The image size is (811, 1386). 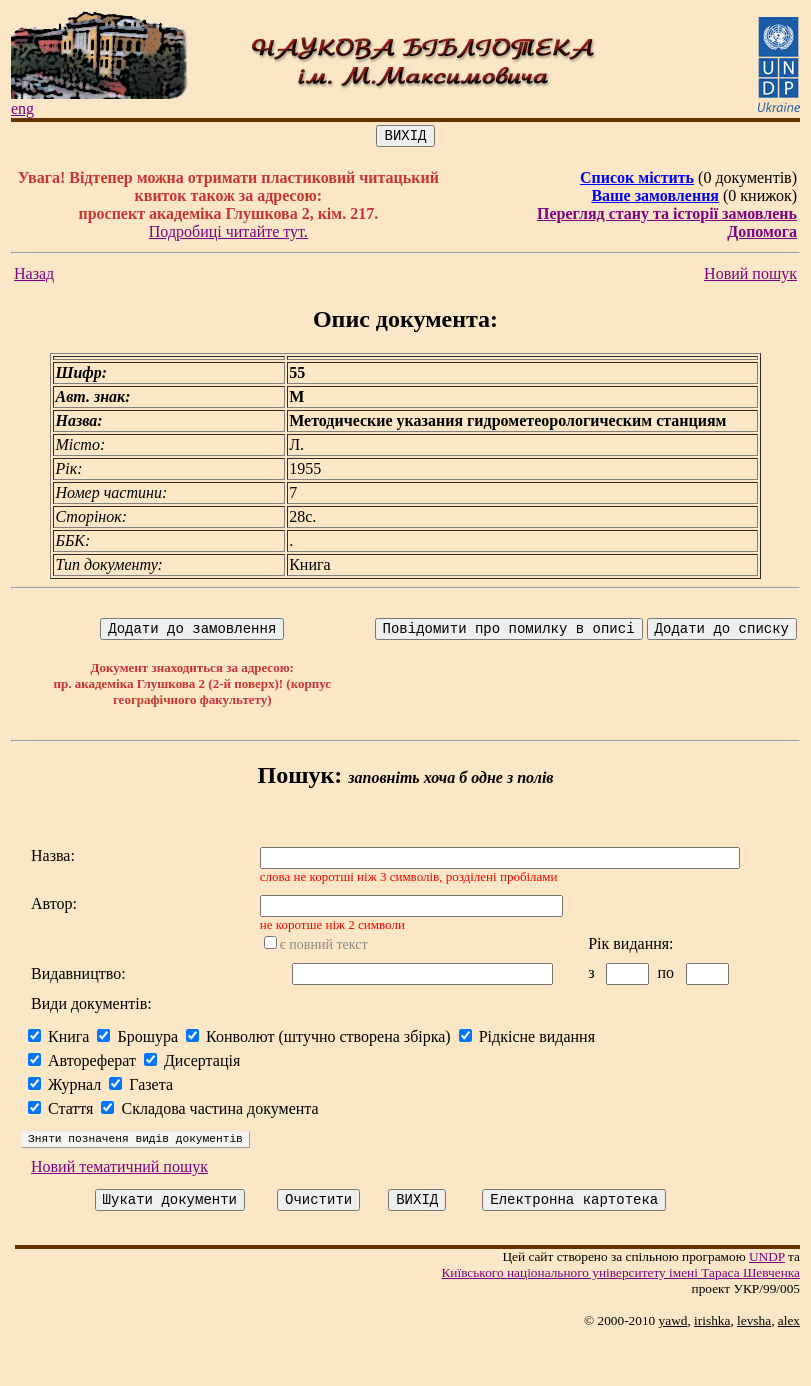 What do you see at coordinates (758, 276) in the screenshot?
I see `Новий пошук` at bounding box center [758, 276].